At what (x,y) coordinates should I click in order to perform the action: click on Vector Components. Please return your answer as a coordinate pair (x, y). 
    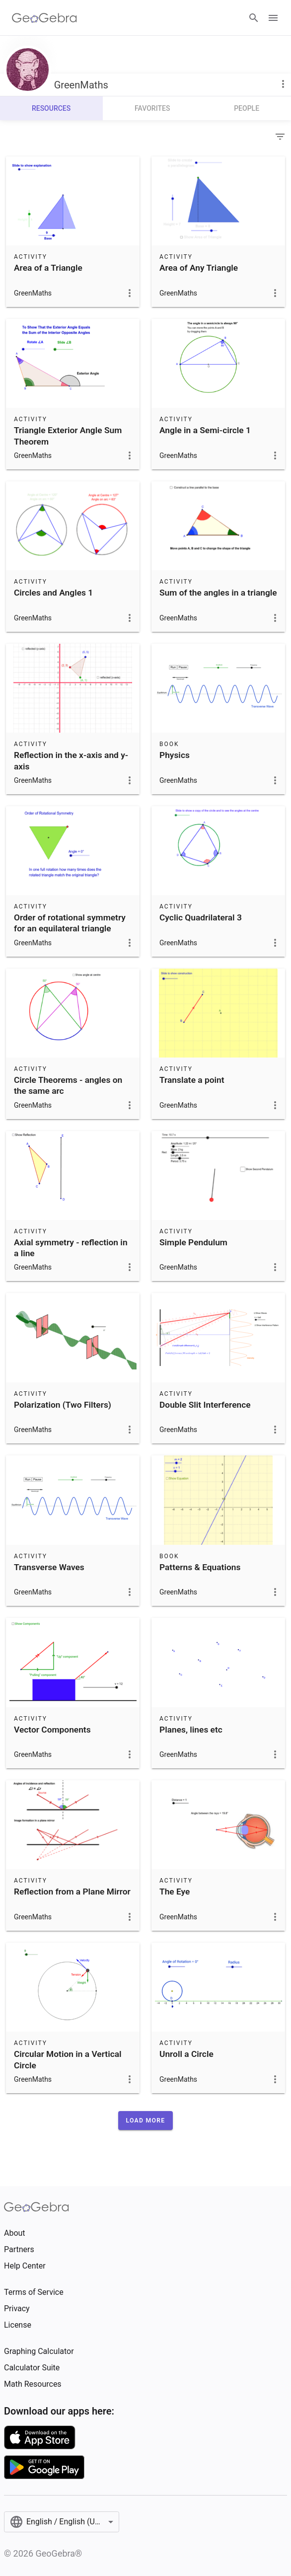
    Looking at the image, I should click on (52, 1730).